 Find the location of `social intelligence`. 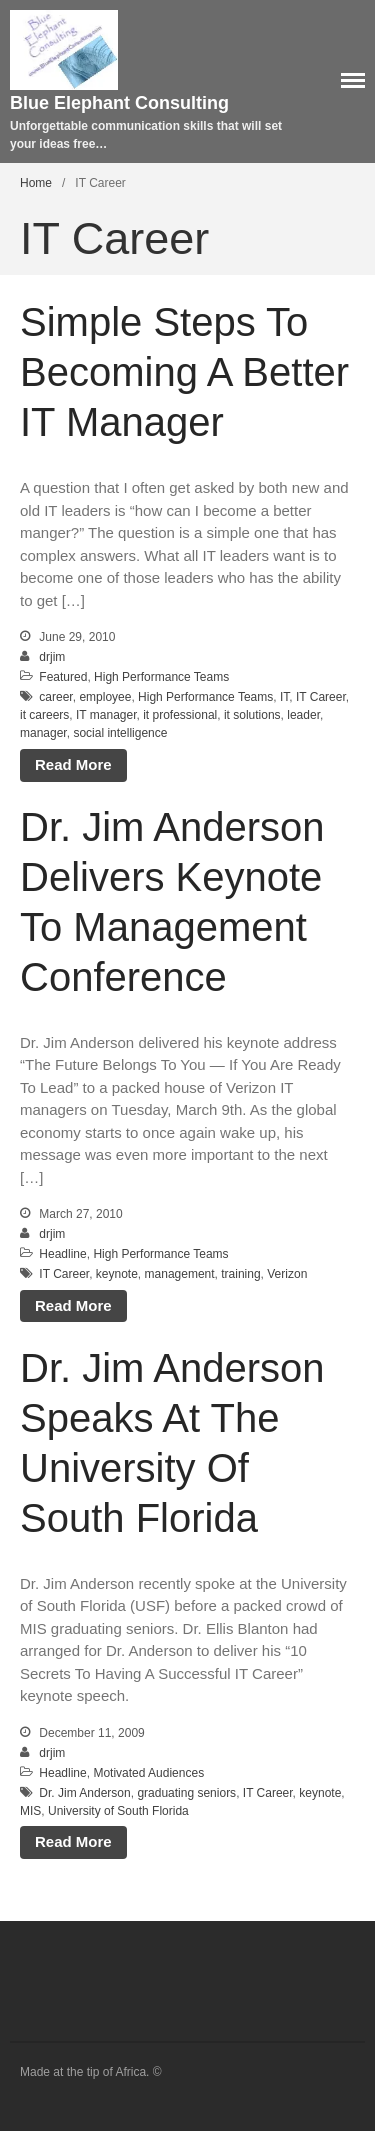

social intelligence is located at coordinates (120, 733).